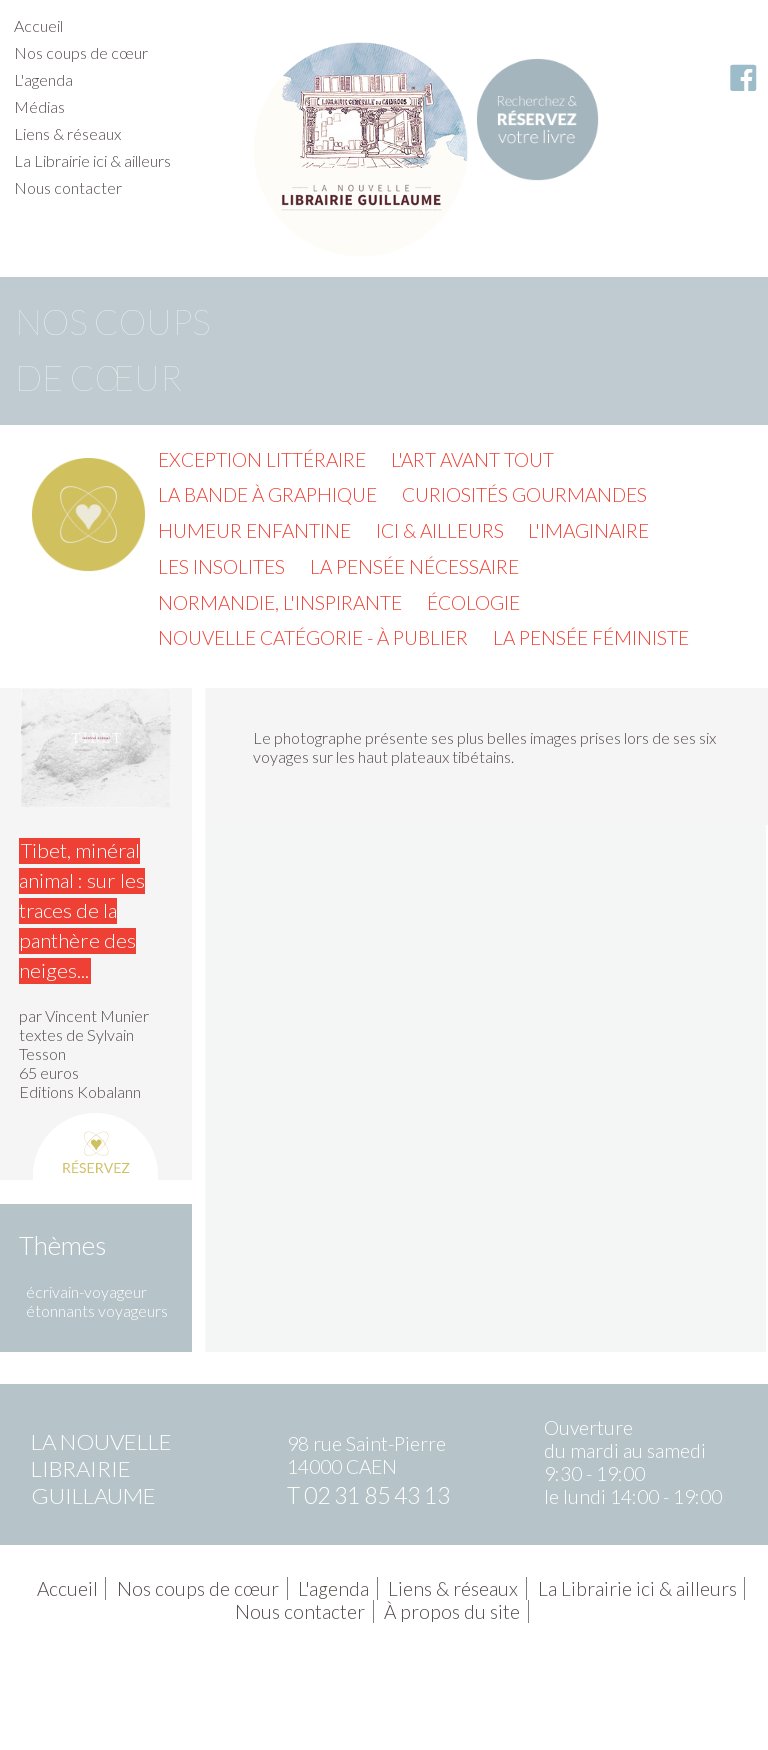 Image resolution: width=768 pixels, height=1750 pixels. I want to click on Médias, so click(39, 106).